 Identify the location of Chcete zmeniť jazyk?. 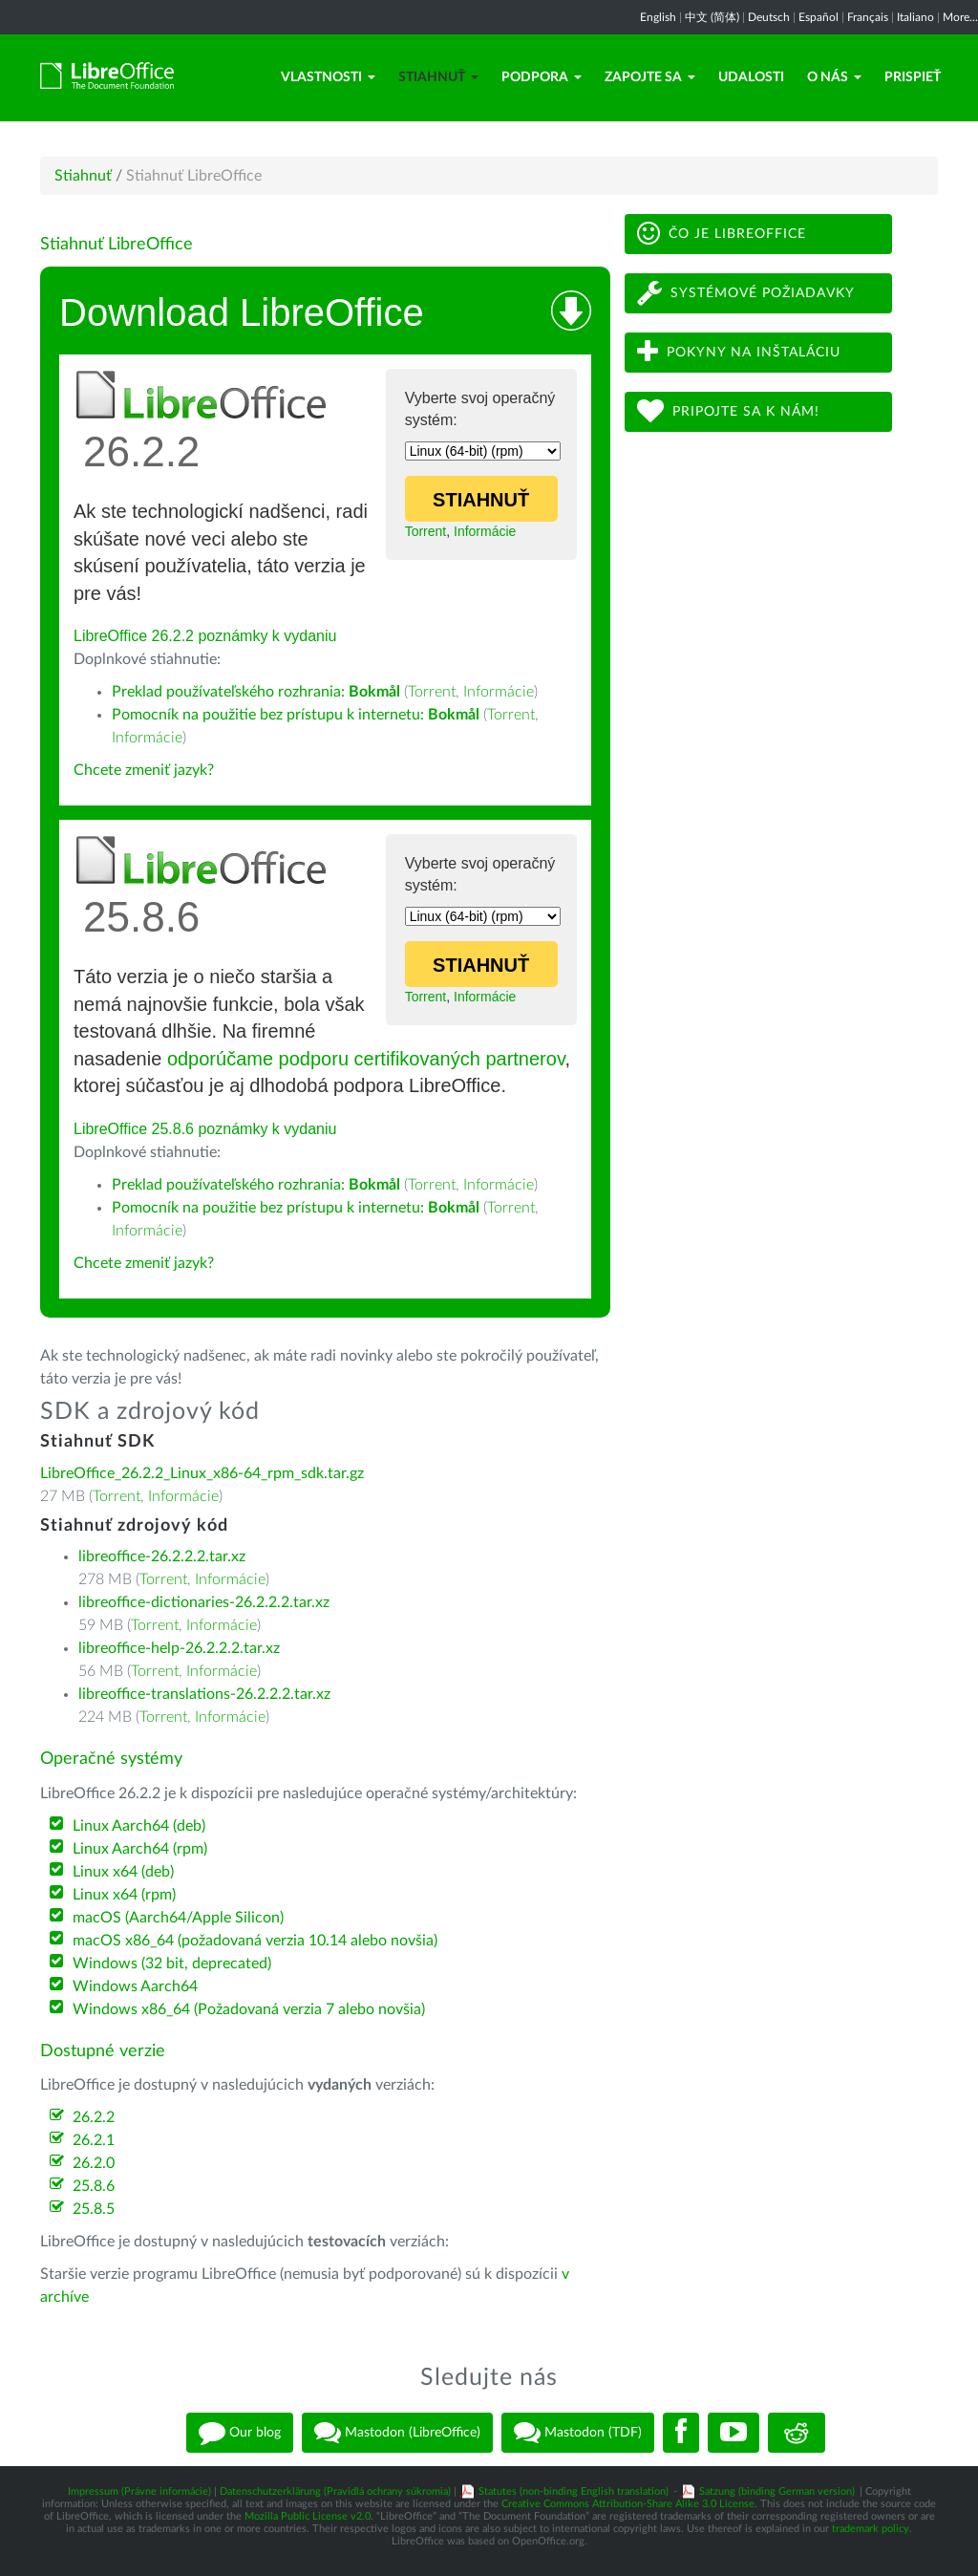
(144, 770).